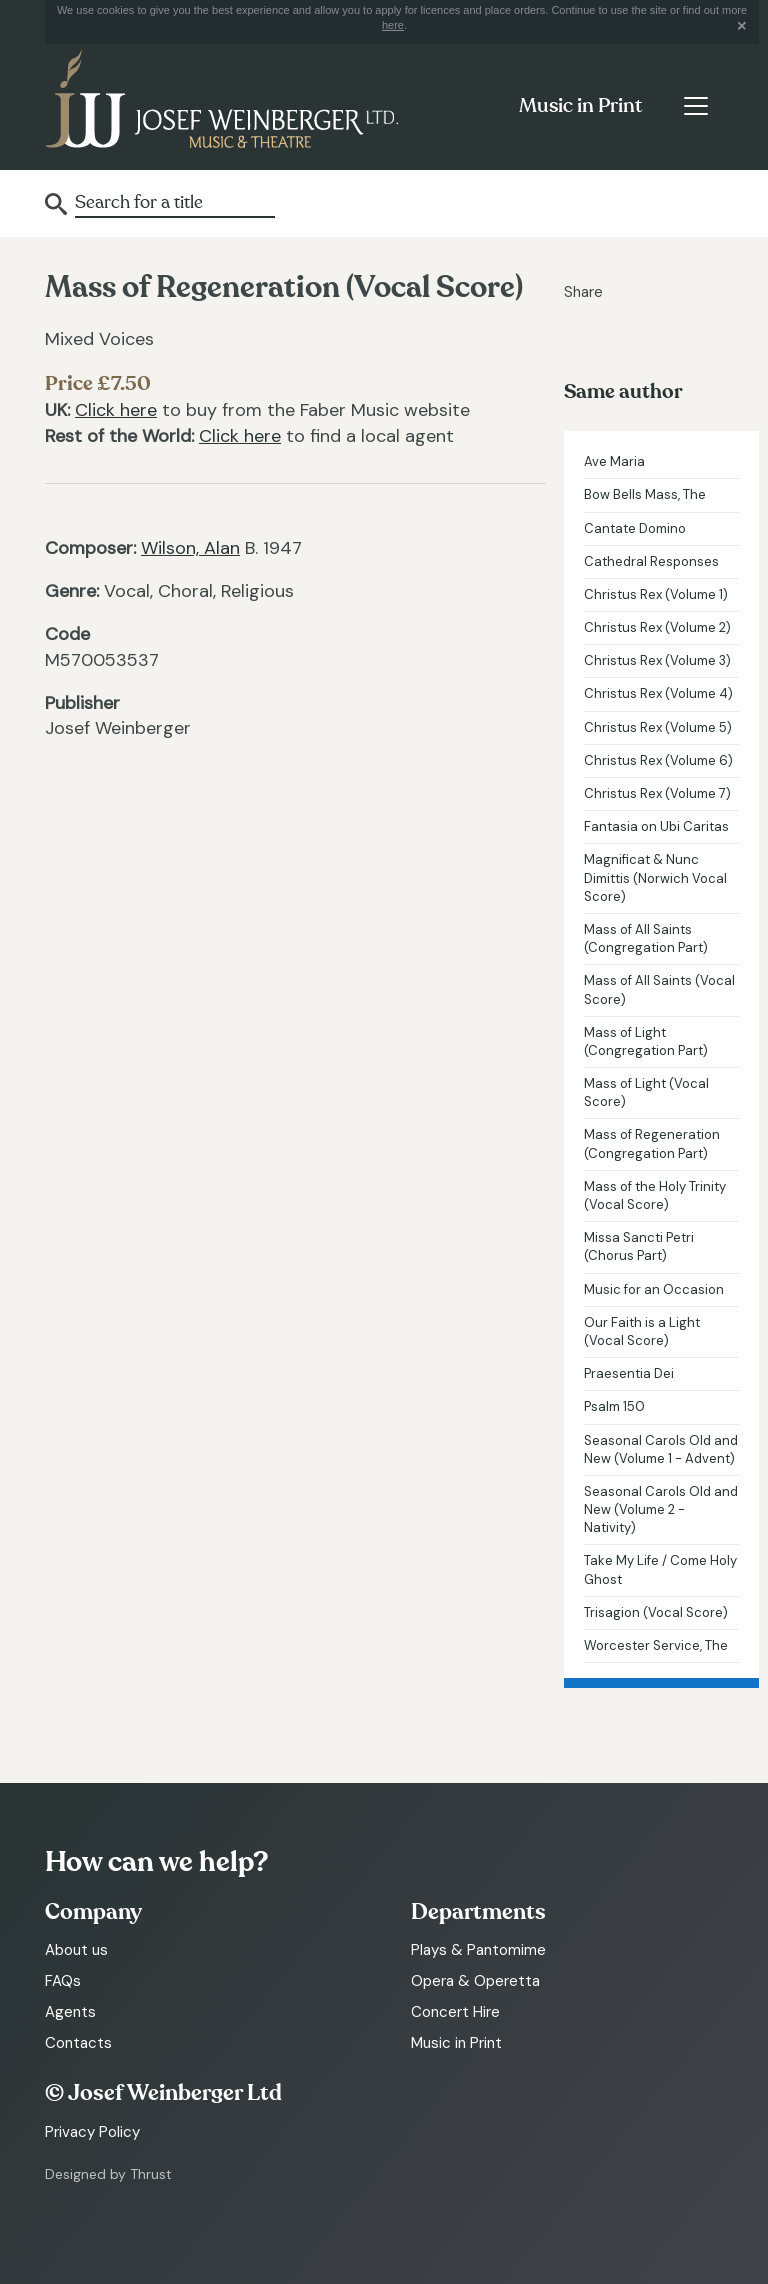 Image resolution: width=768 pixels, height=2284 pixels. Describe the element at coordinates (654, 1289) in the screenshot. I see `Music for an Occasion` at that location.